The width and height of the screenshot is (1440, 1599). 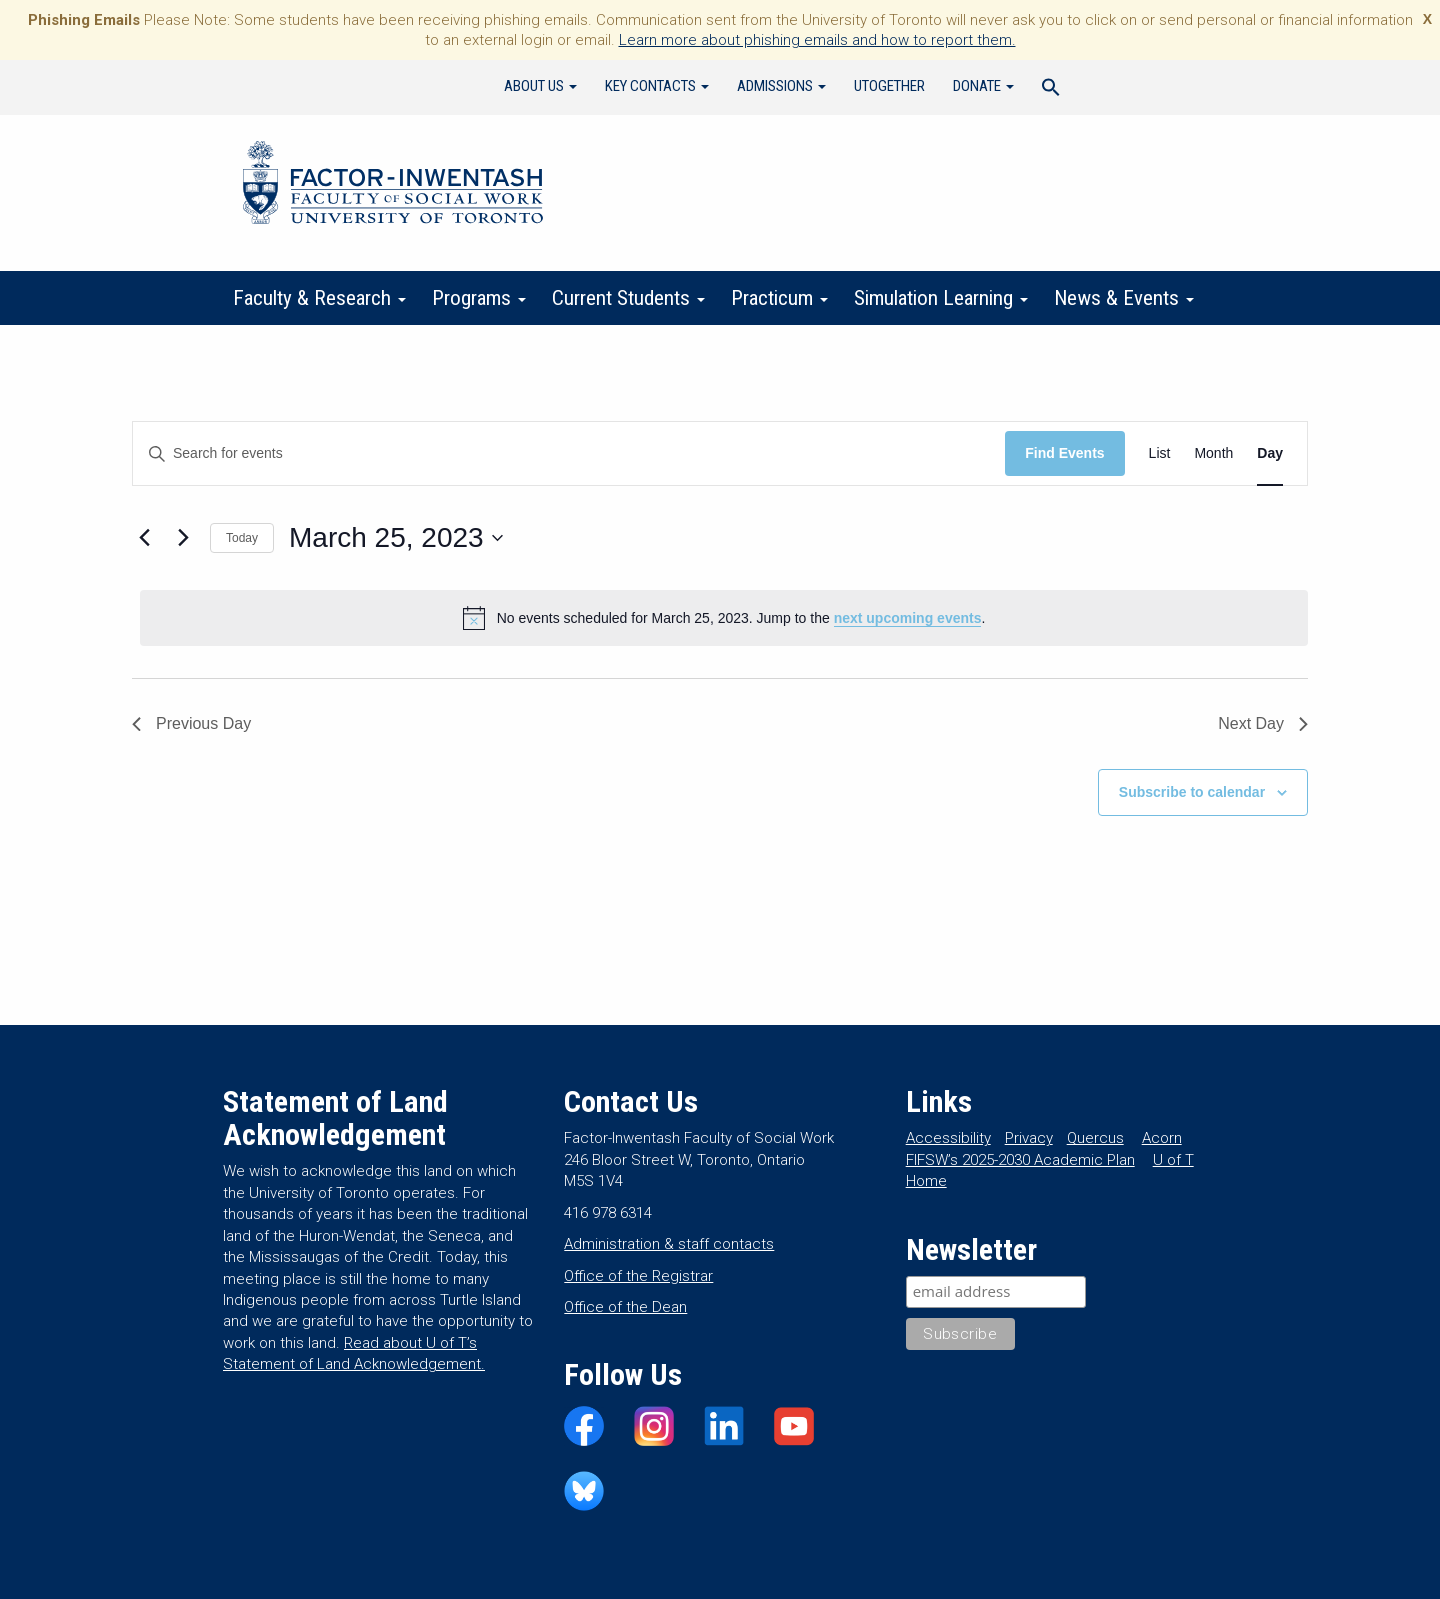 What do you see at coordinates (1192, 792) in the screenshot?
I see `Subscribe to calendar` at bounding box center [1192, 792].